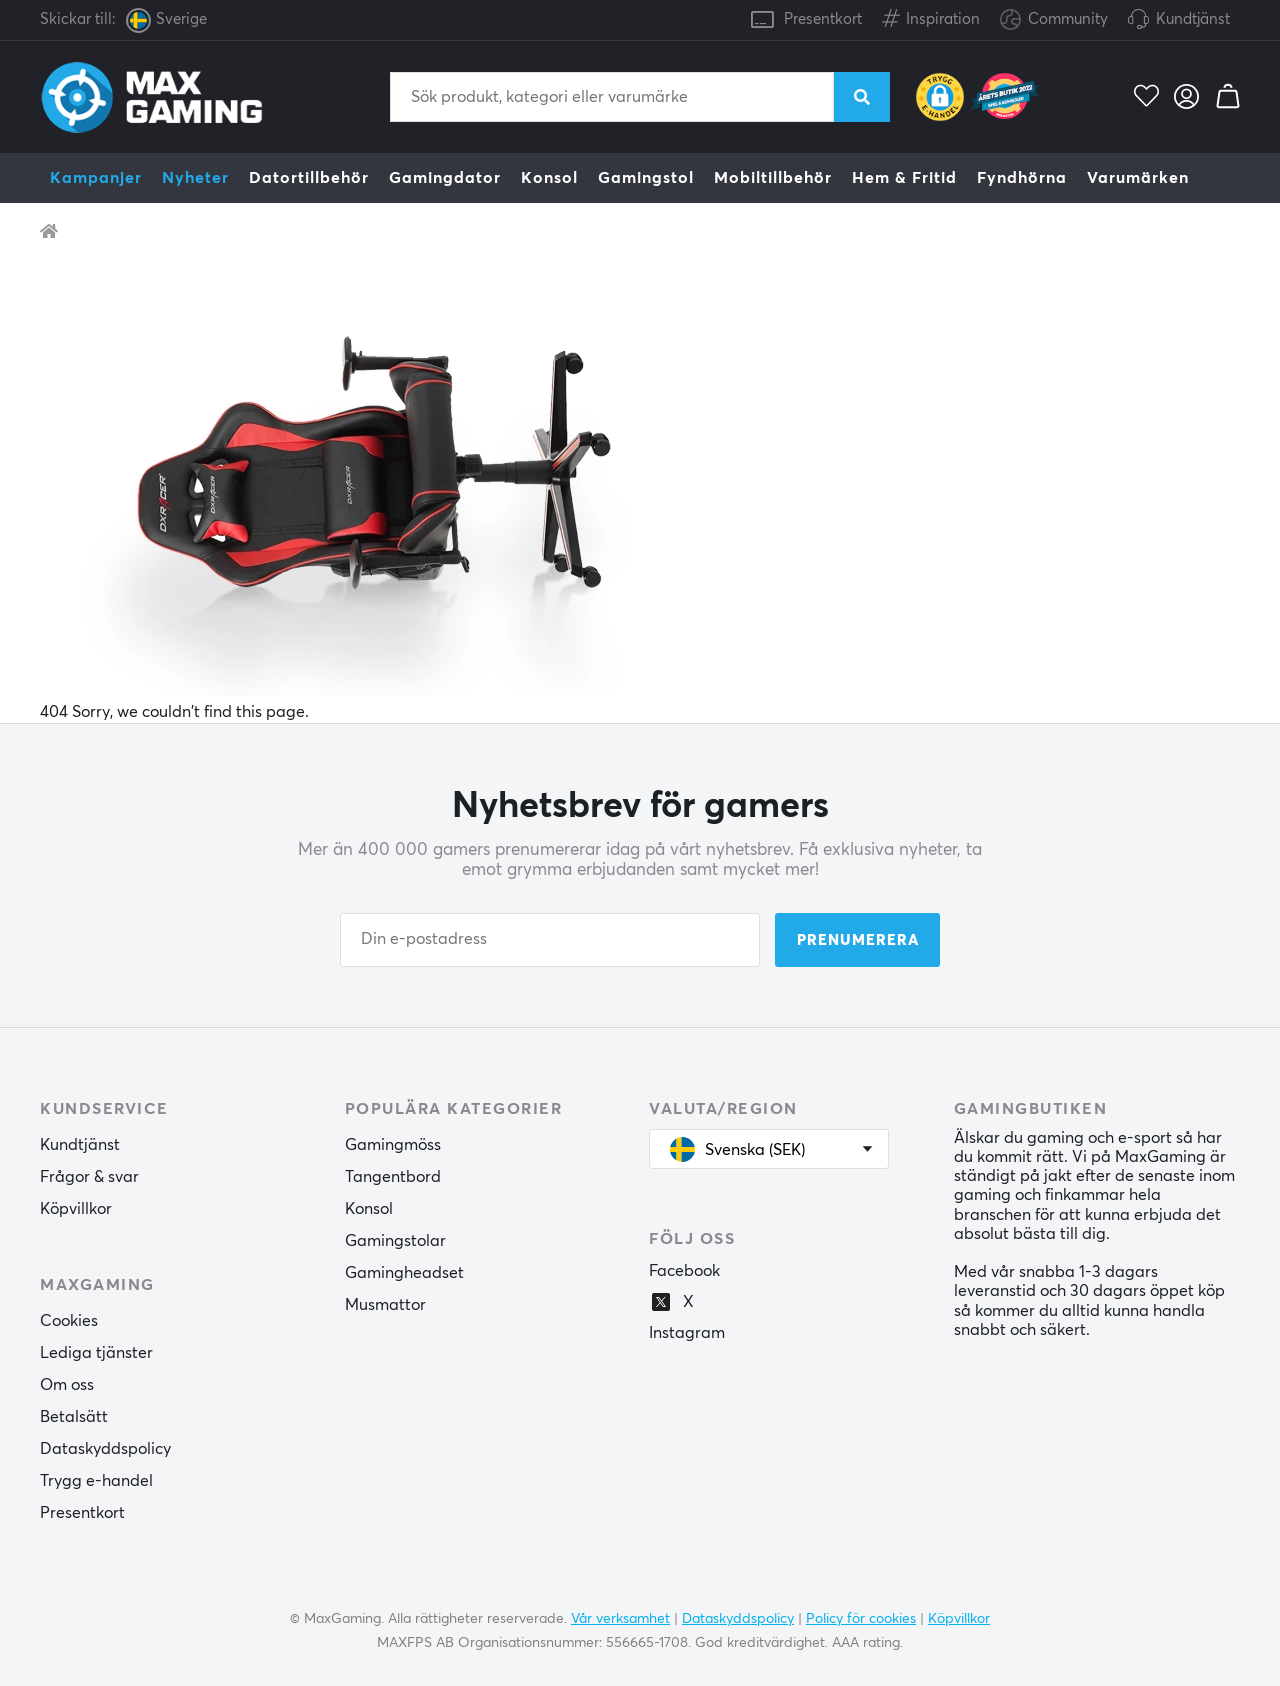 The width and height of the screenshot is (1280, 1686). Describe the element at coordinates (931, 15) in the screenshot. I see `Inspiration` at that location.